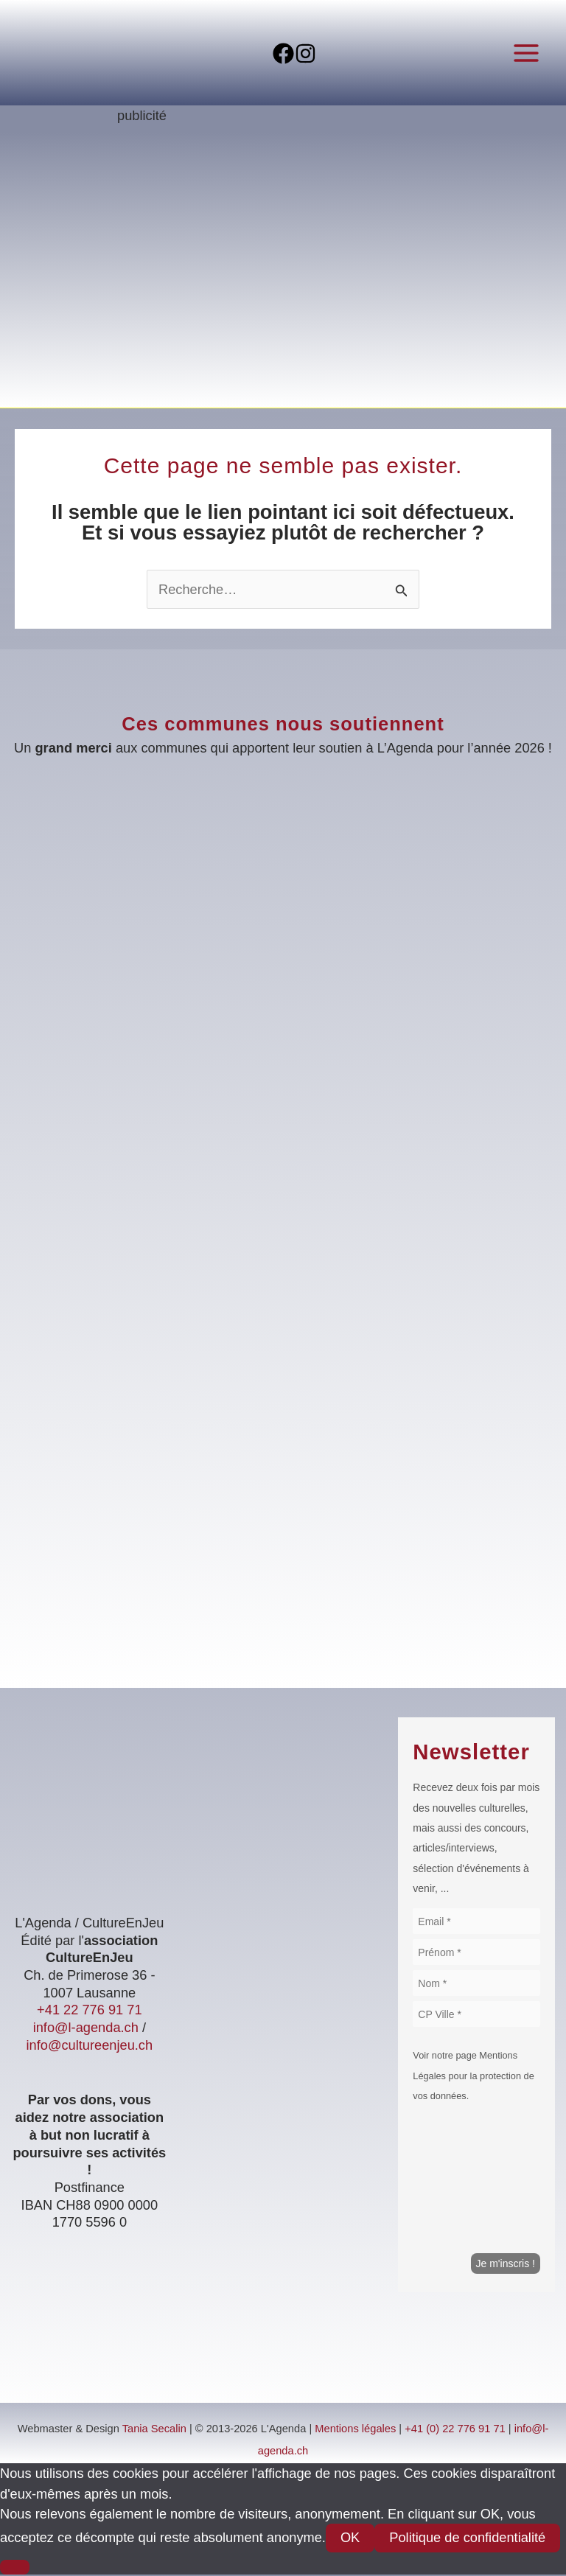  What do you see at coordinates (90, 2046) in the screenshot?
I see `info@cultureenjeu.ch` at bounding box center [90, 2046].